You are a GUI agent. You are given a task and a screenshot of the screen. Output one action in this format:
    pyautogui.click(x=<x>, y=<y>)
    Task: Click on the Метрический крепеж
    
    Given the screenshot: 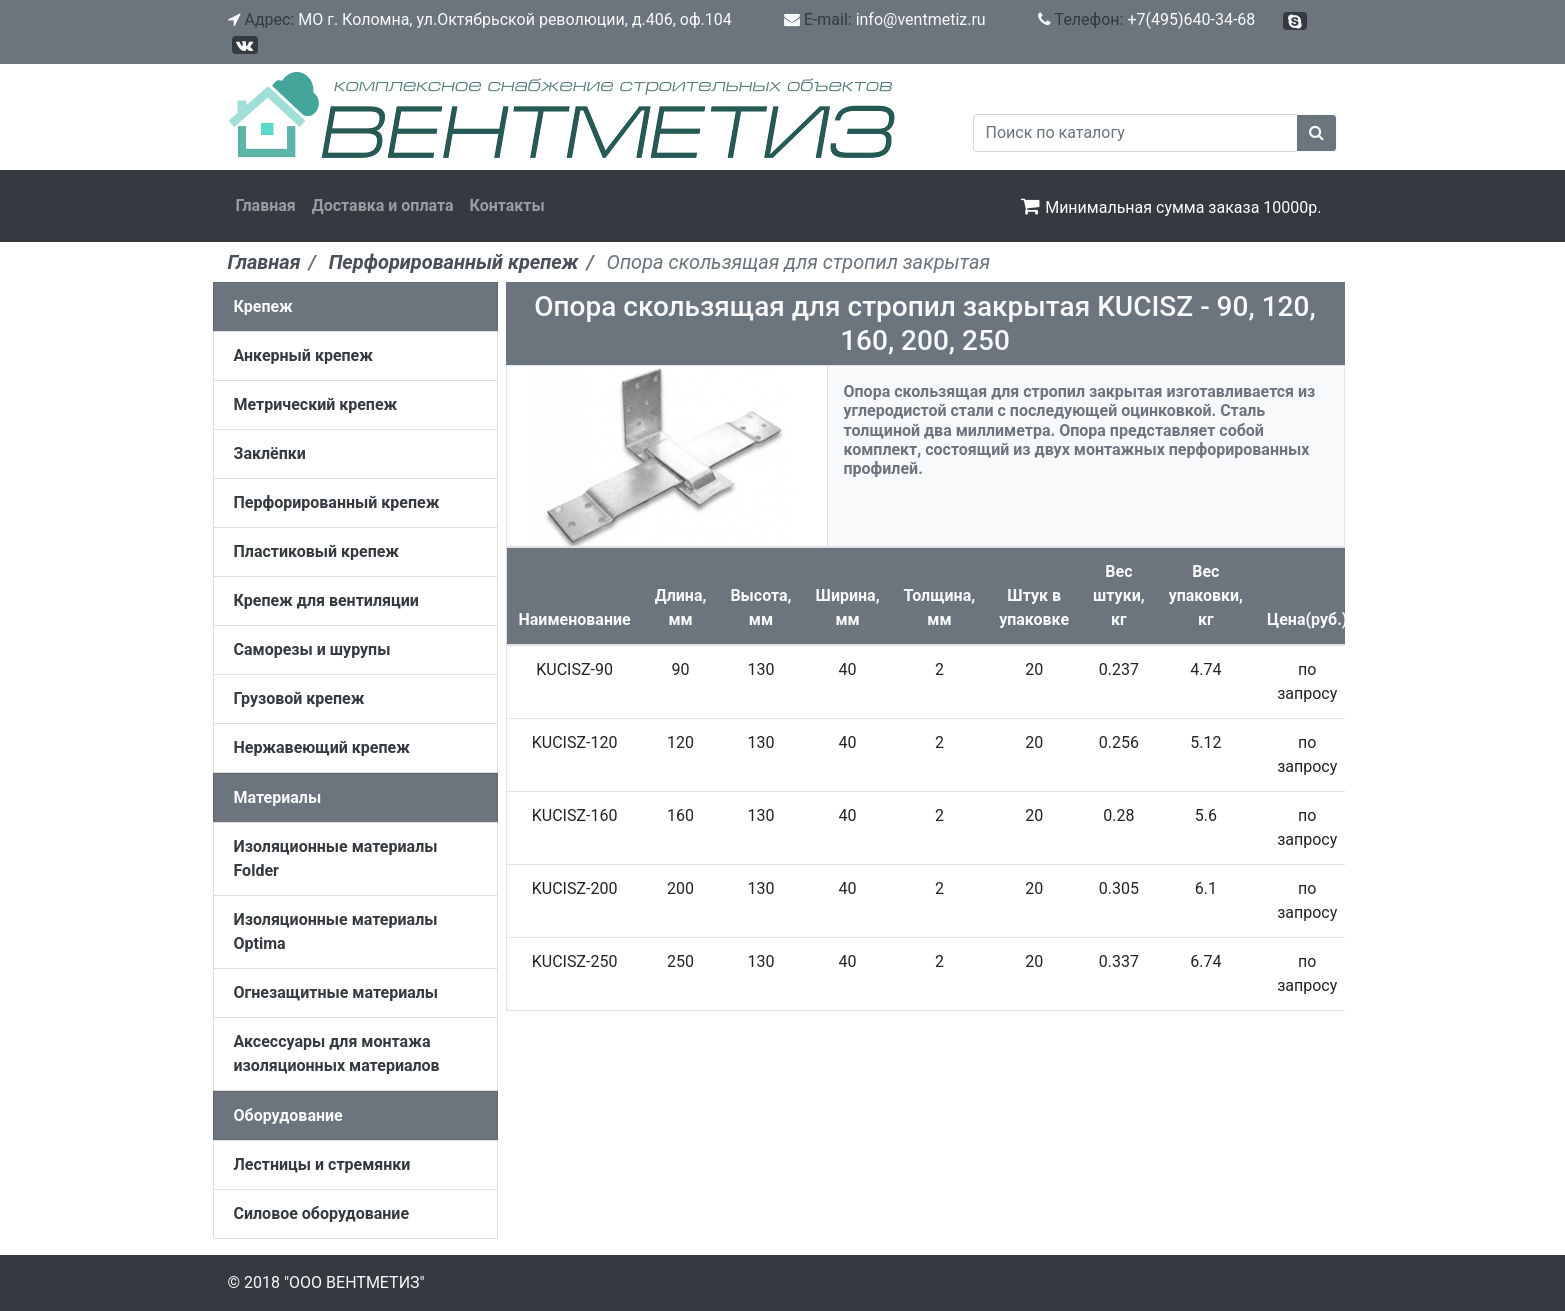 What is the action you would take?
    pyautogui.click(x=316, y=404)
    